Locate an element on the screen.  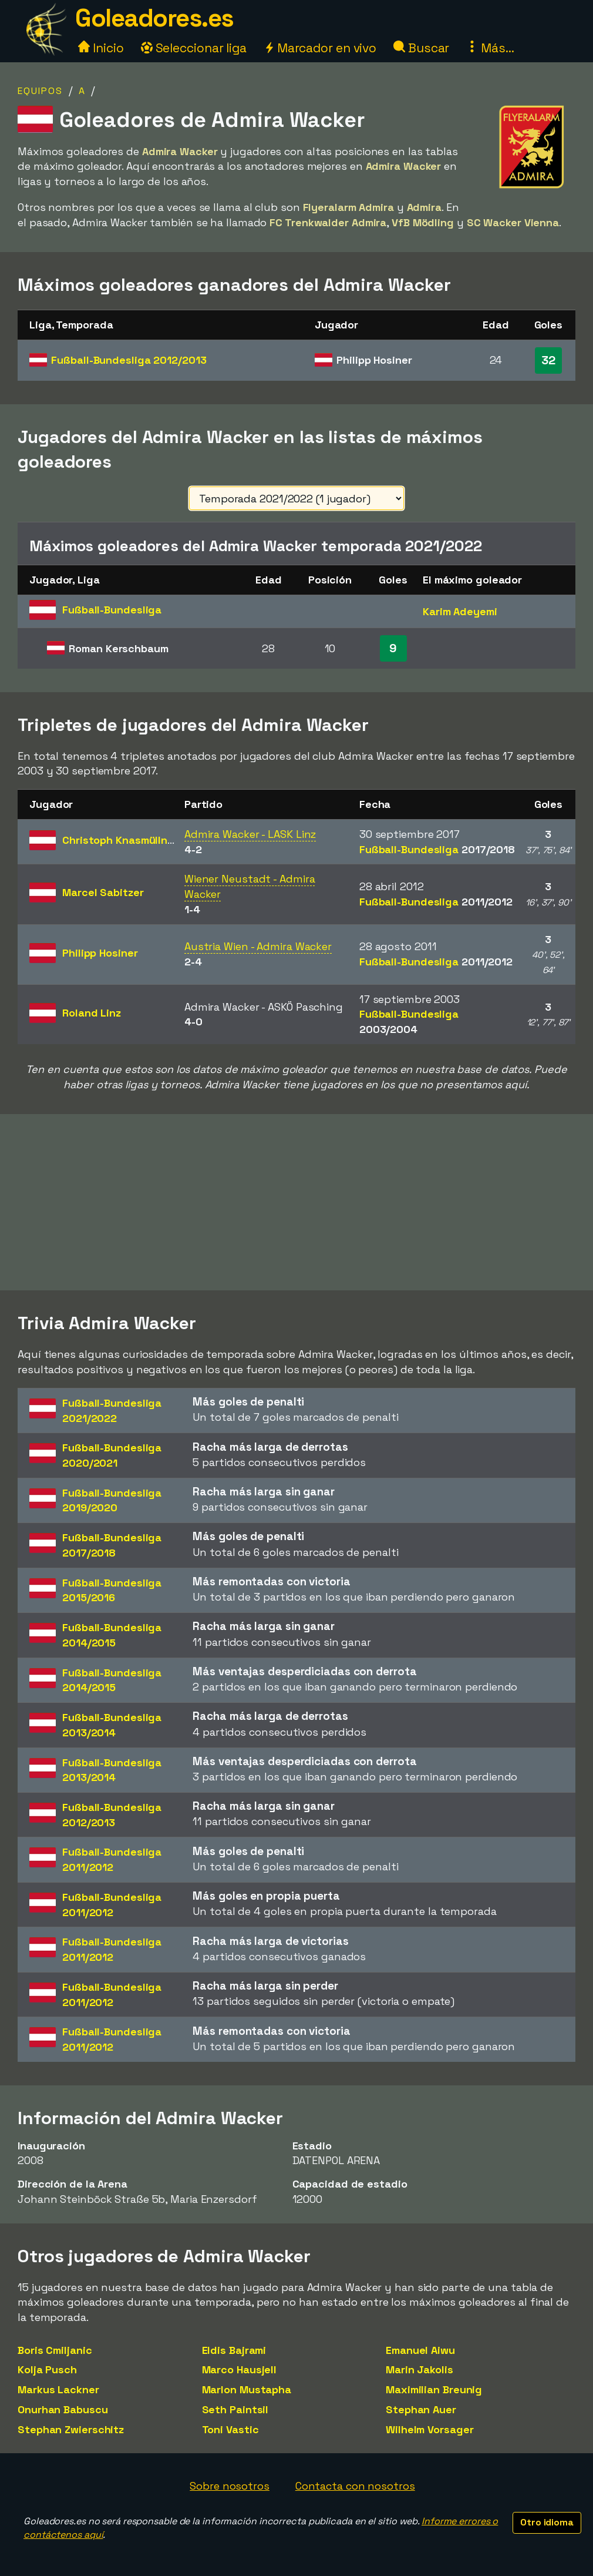
Marcador en vivo is located at coordinates (320, 48).